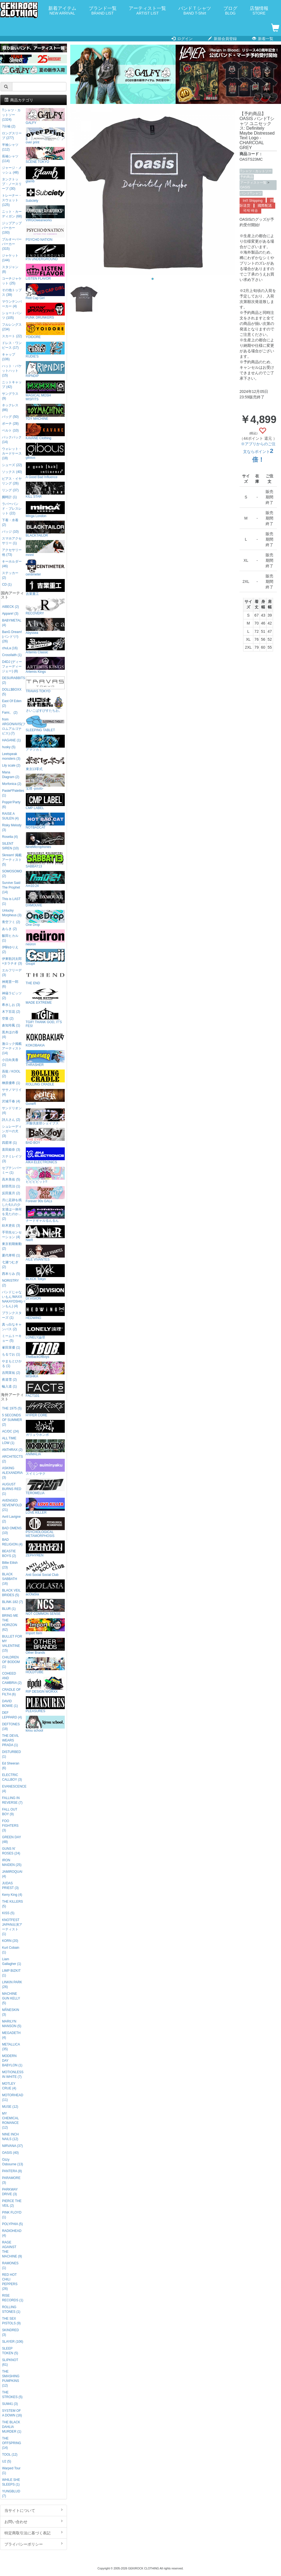 The height and width of the screenshot is (2576, 281). I want to click on PSYCHOLOGICAL METAMORPHOSIS, so click(45, 1527).